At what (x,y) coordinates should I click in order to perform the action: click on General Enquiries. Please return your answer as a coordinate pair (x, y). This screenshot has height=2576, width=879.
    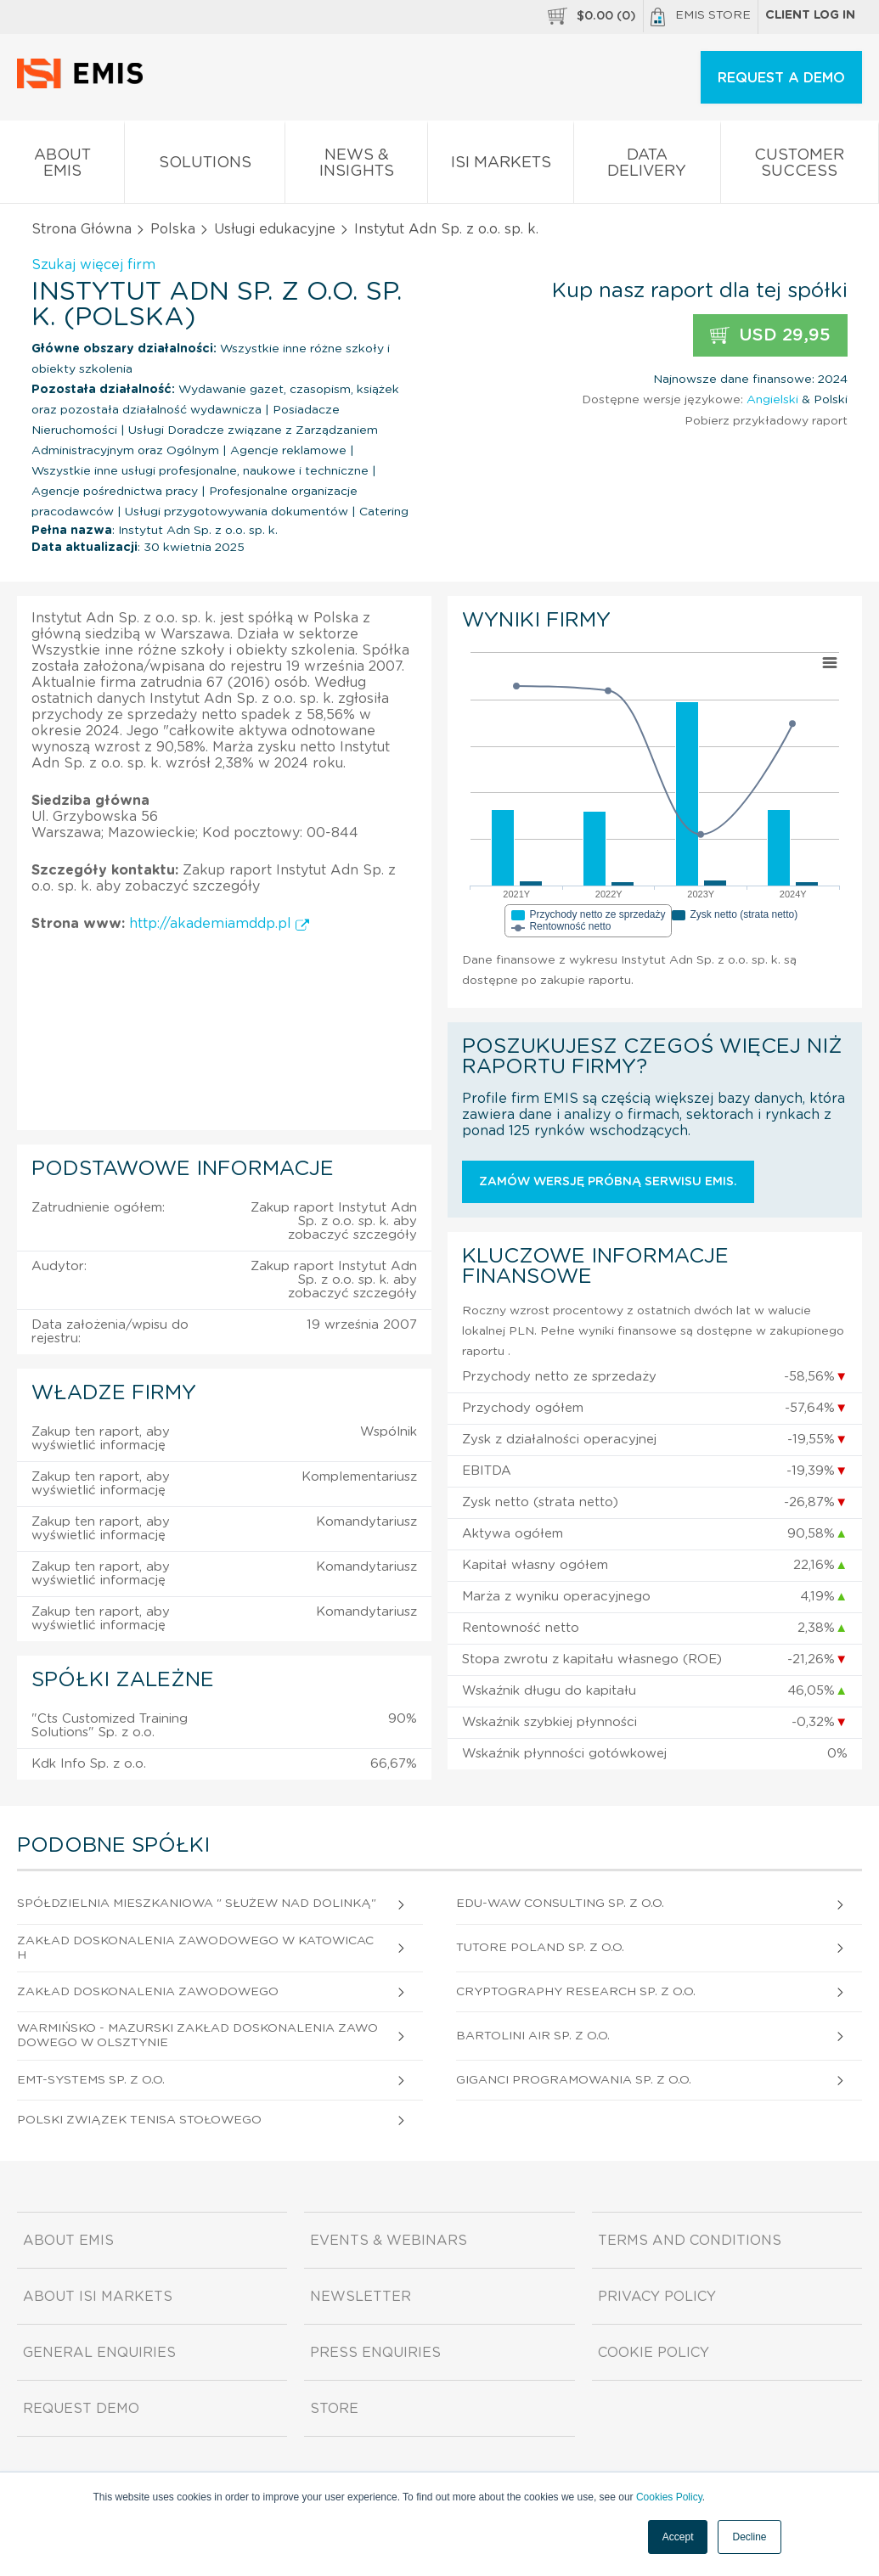
    Looking at the image, I should click on (99, 2352).